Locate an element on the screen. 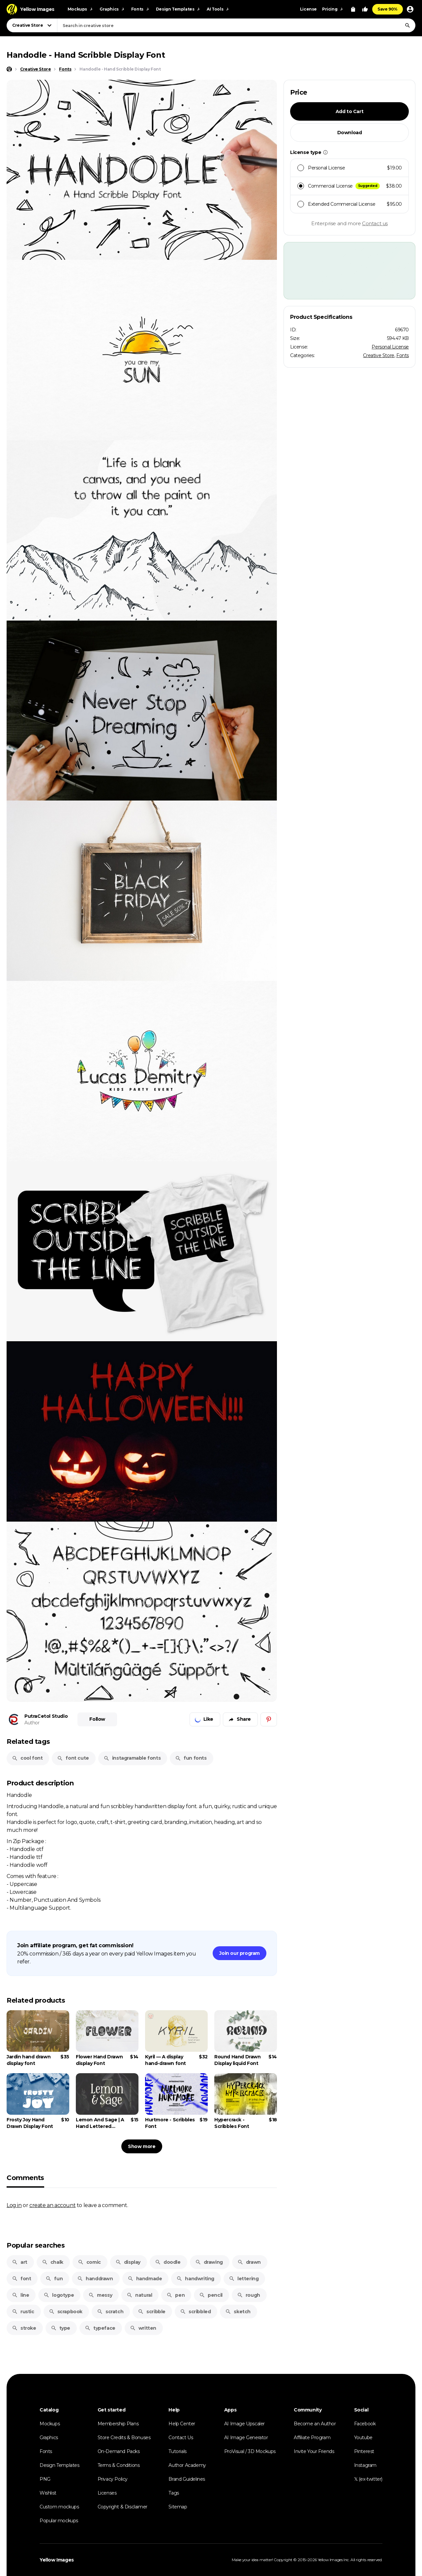  Yellow Images [Yellow Images — Homepage] is located at coordinates (57, 2560).